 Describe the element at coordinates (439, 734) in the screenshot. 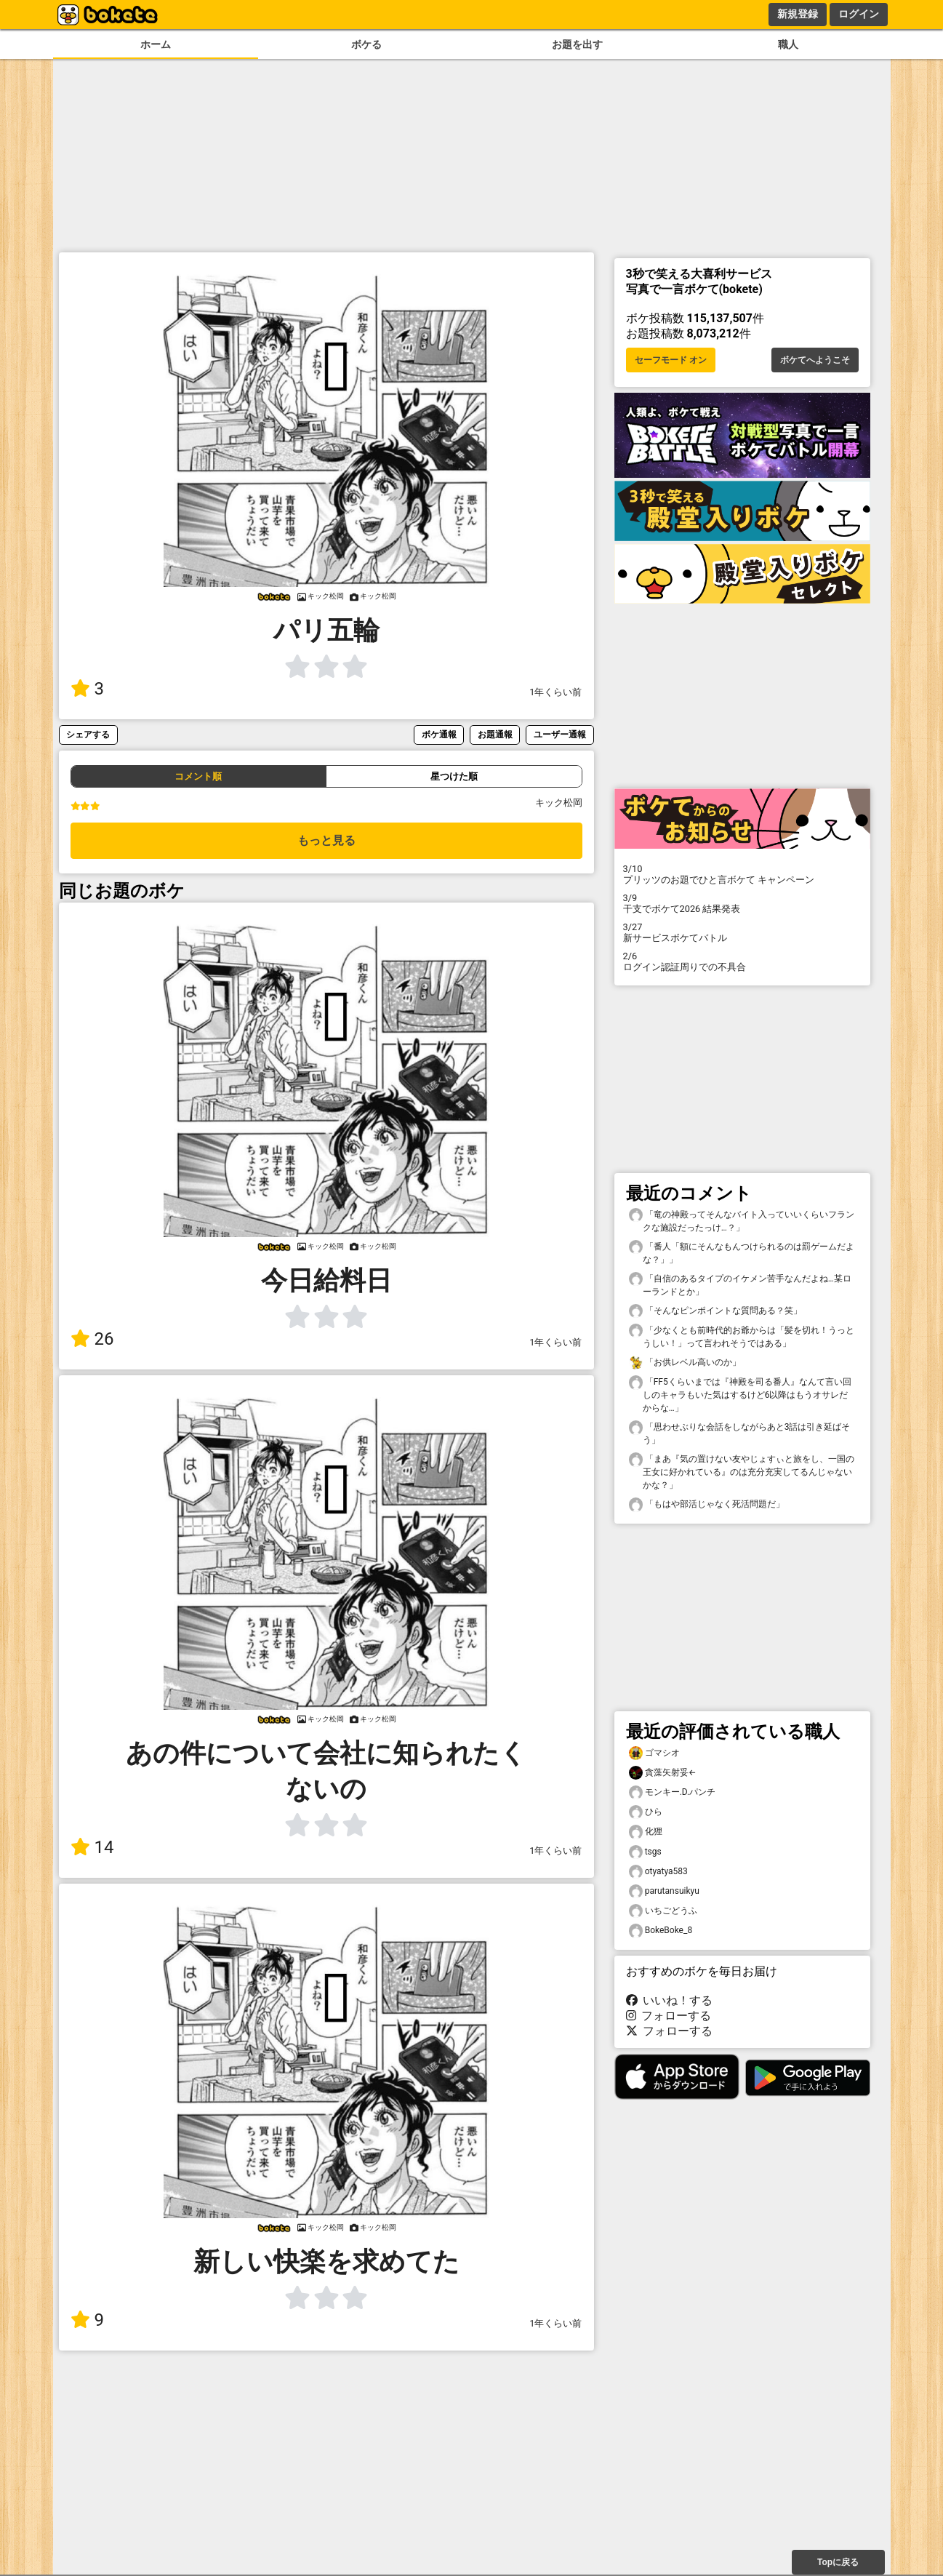

I see `ボケ通報` at that location.